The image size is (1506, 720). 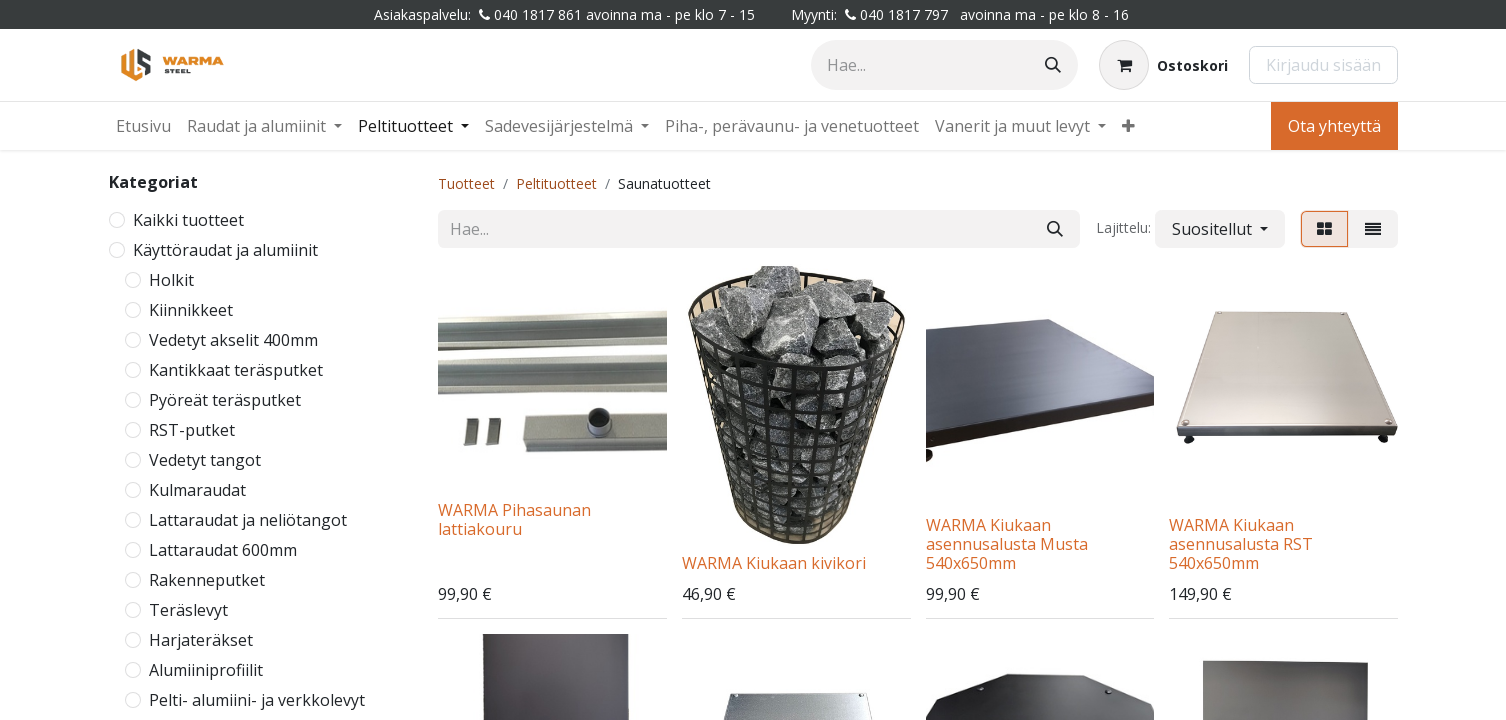 I want to click on [menuitem], so click(x=143, y=126).